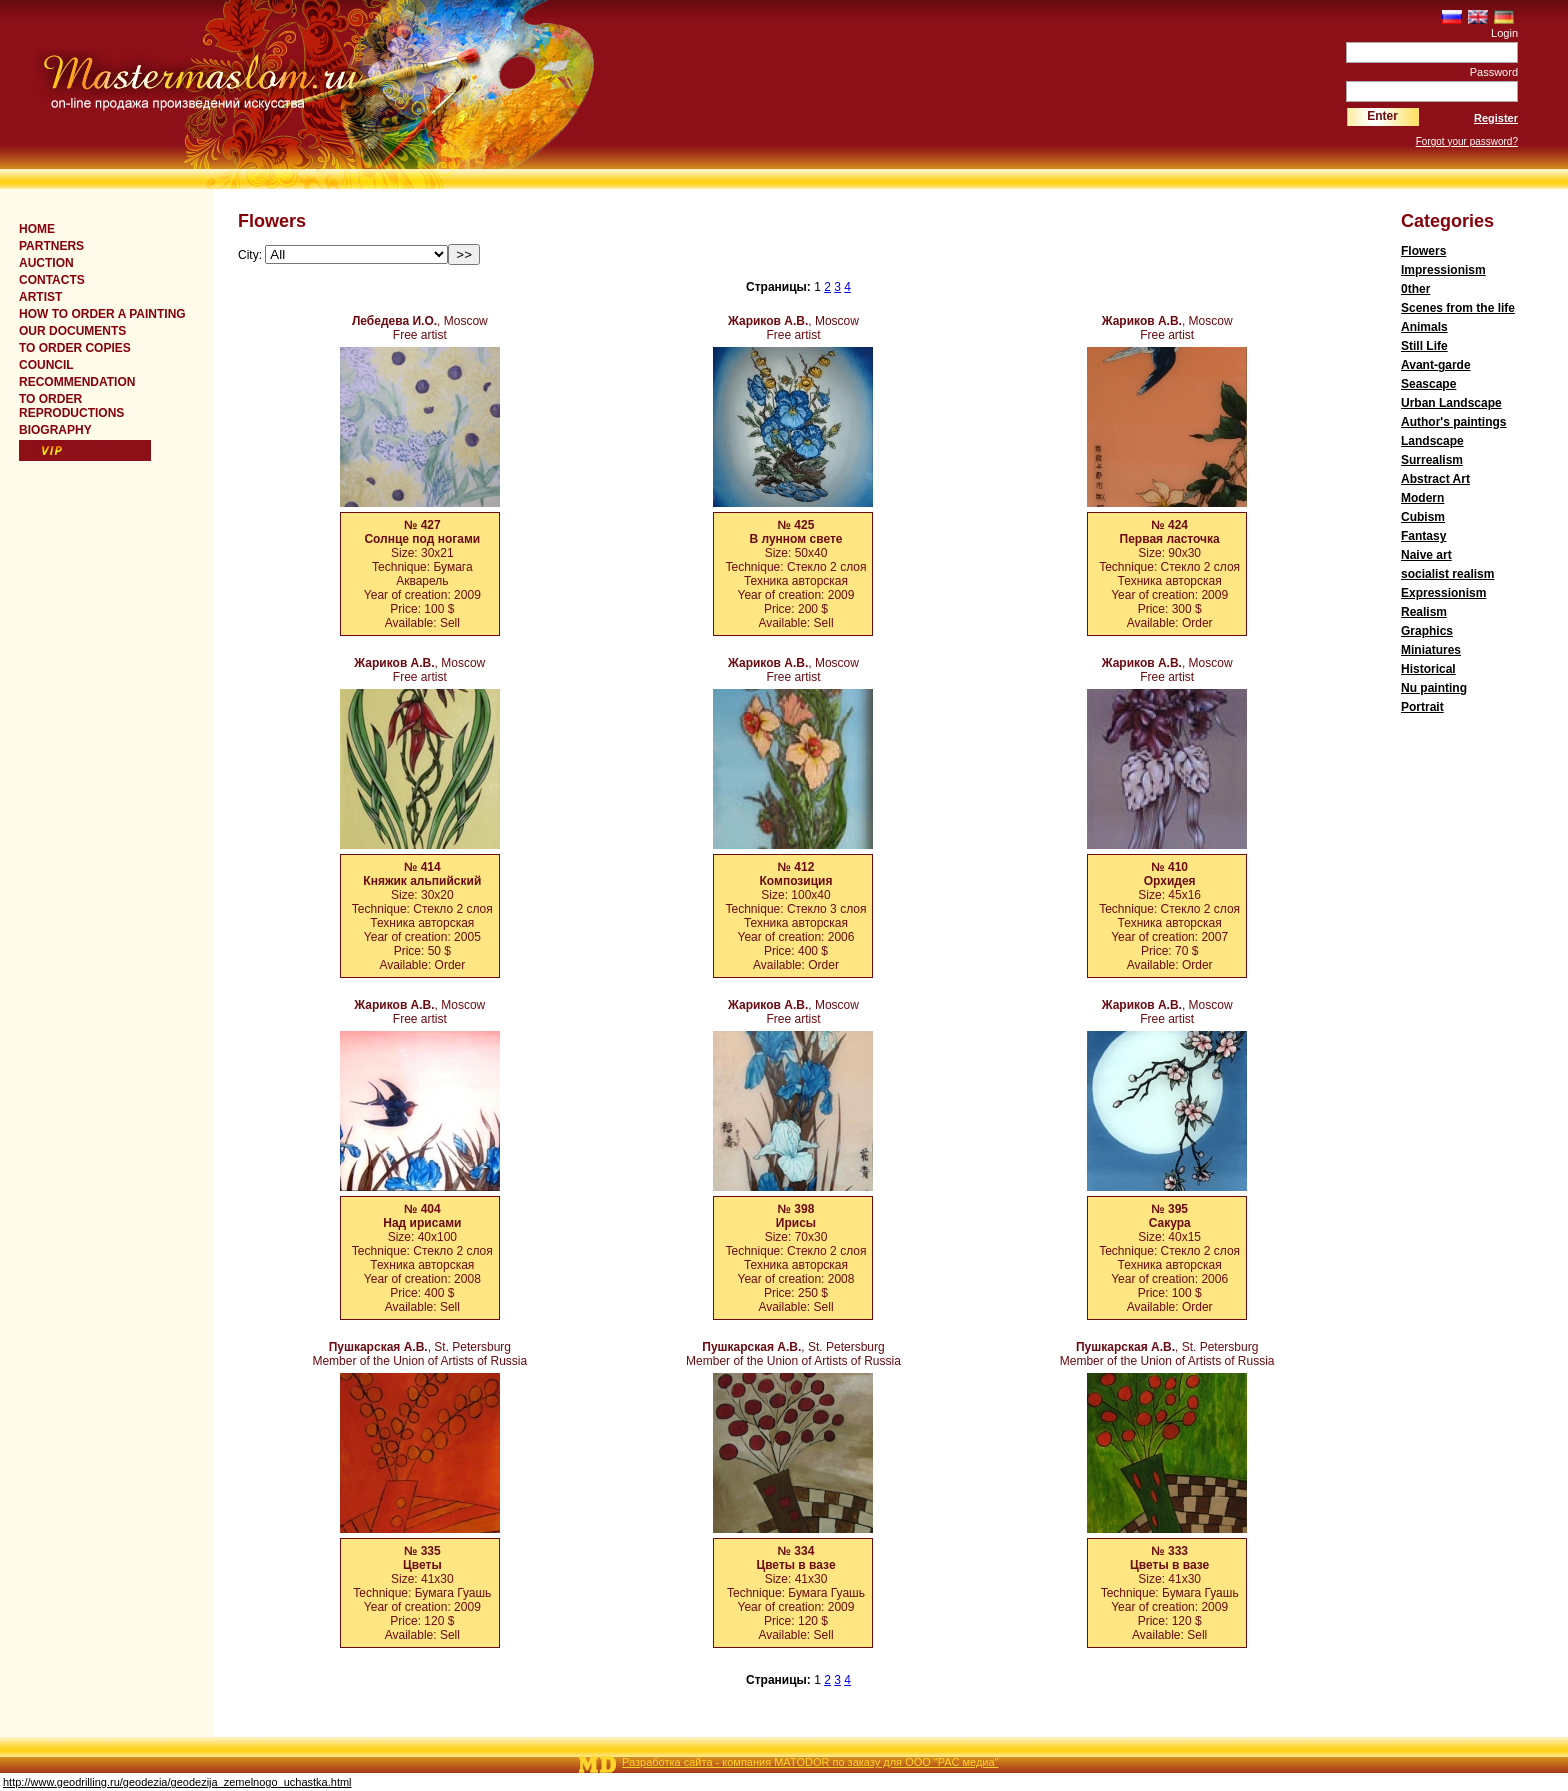  Describe the element at coordinates (1431, 650) in the screenshot. I see `Miniatures` at that location.